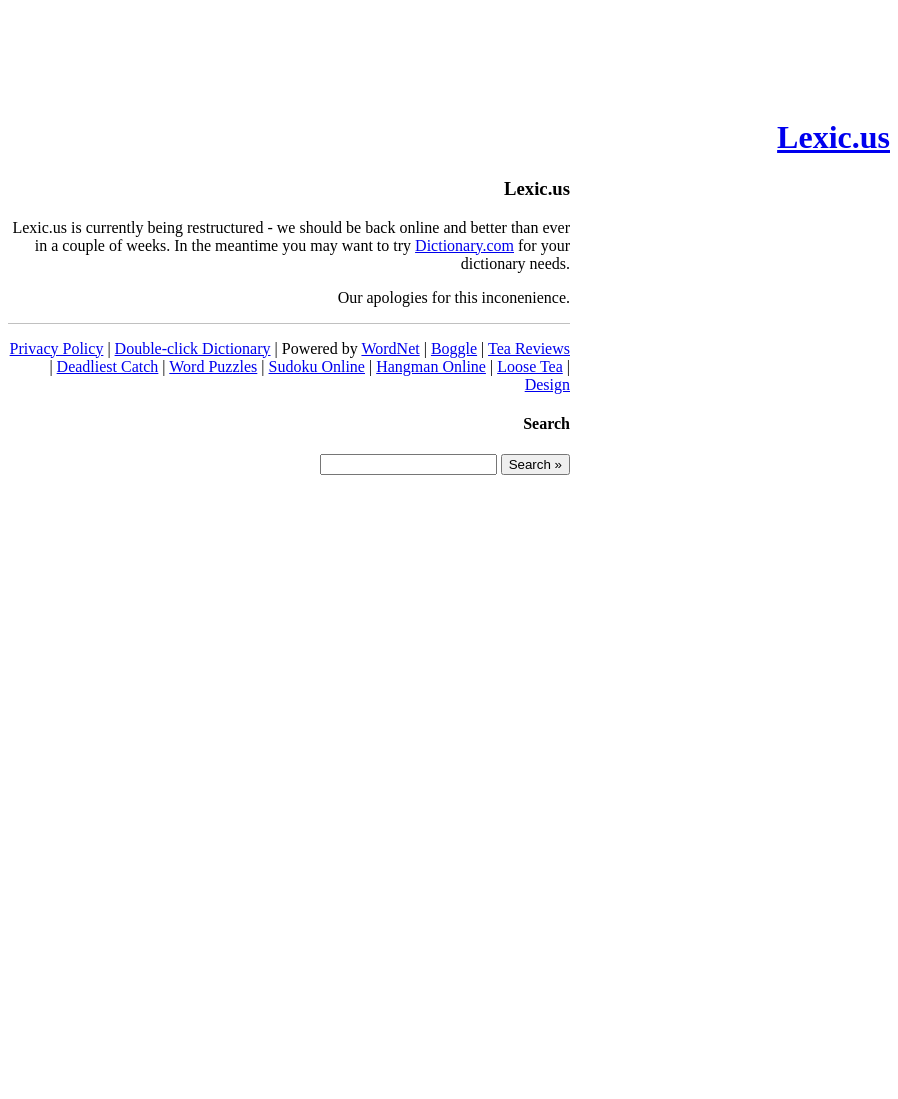  Describe the element at coordinates (317, 366) in the screenshot. I see `Sudoku Online` at that location.